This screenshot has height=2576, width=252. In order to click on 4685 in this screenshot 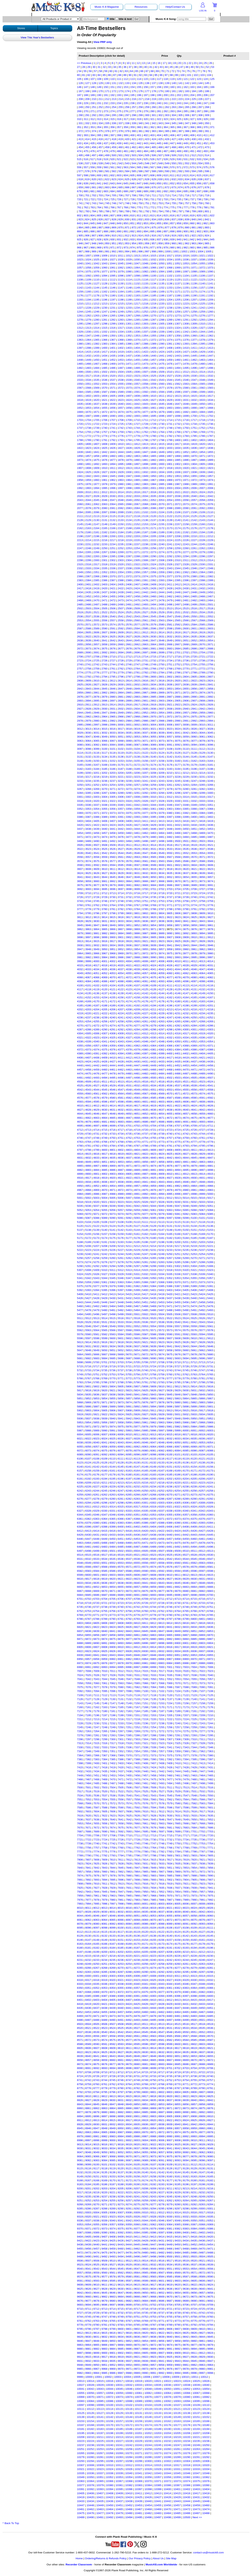, I will do `click(137, 1121)`.